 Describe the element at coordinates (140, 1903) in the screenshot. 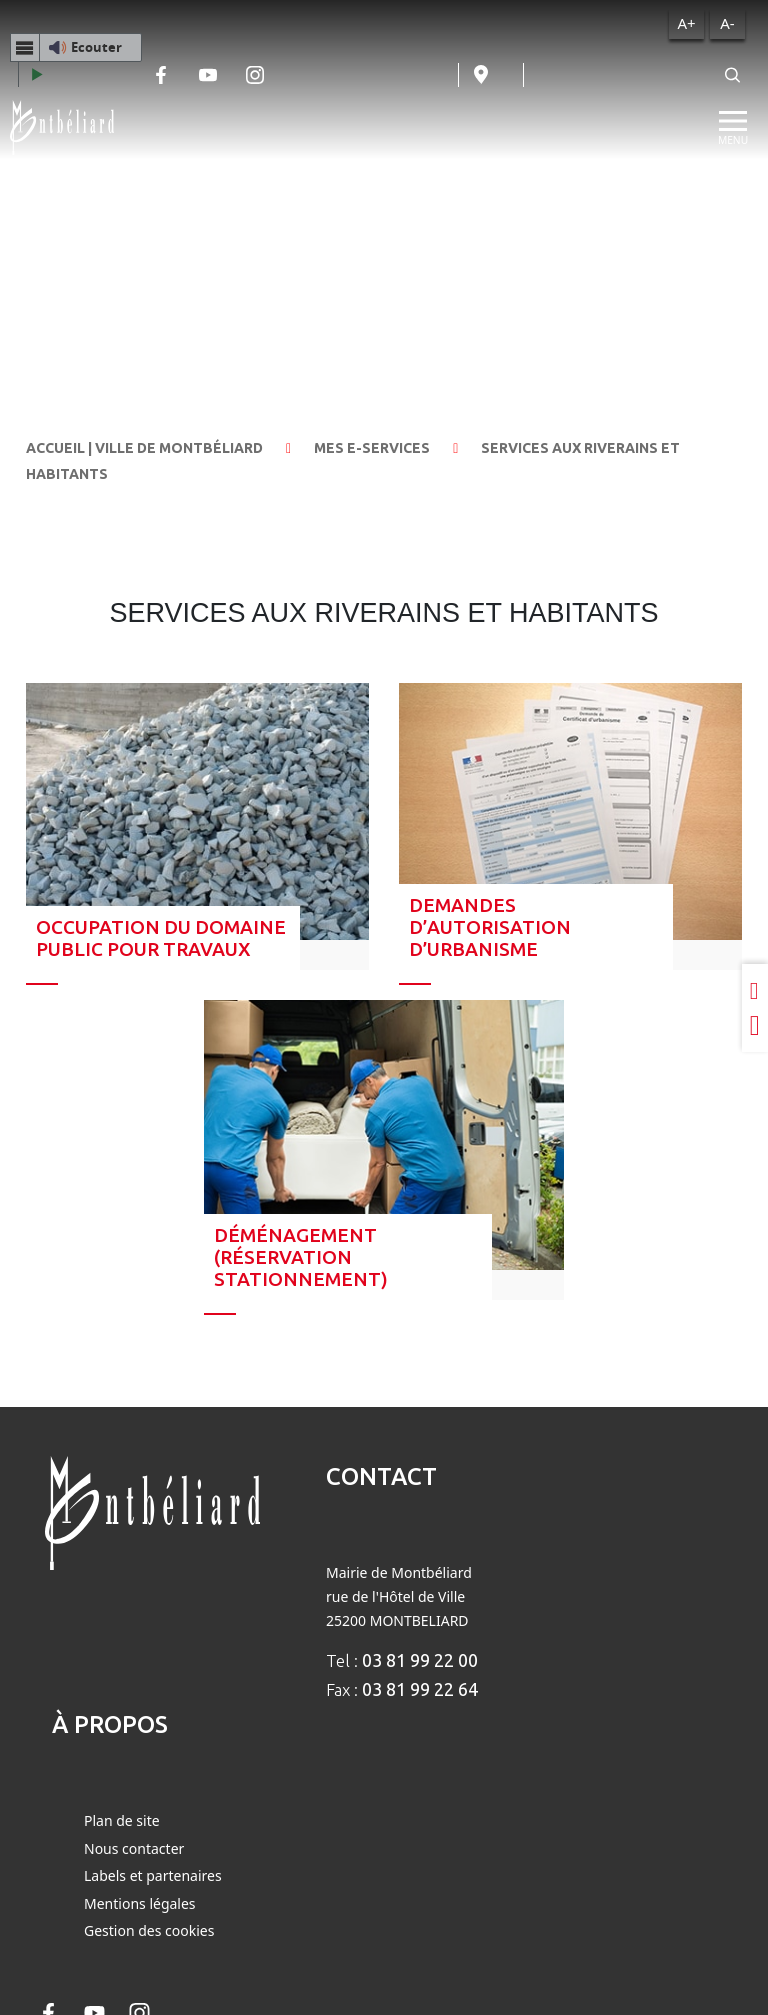

I see `Mentions légales` at that location.